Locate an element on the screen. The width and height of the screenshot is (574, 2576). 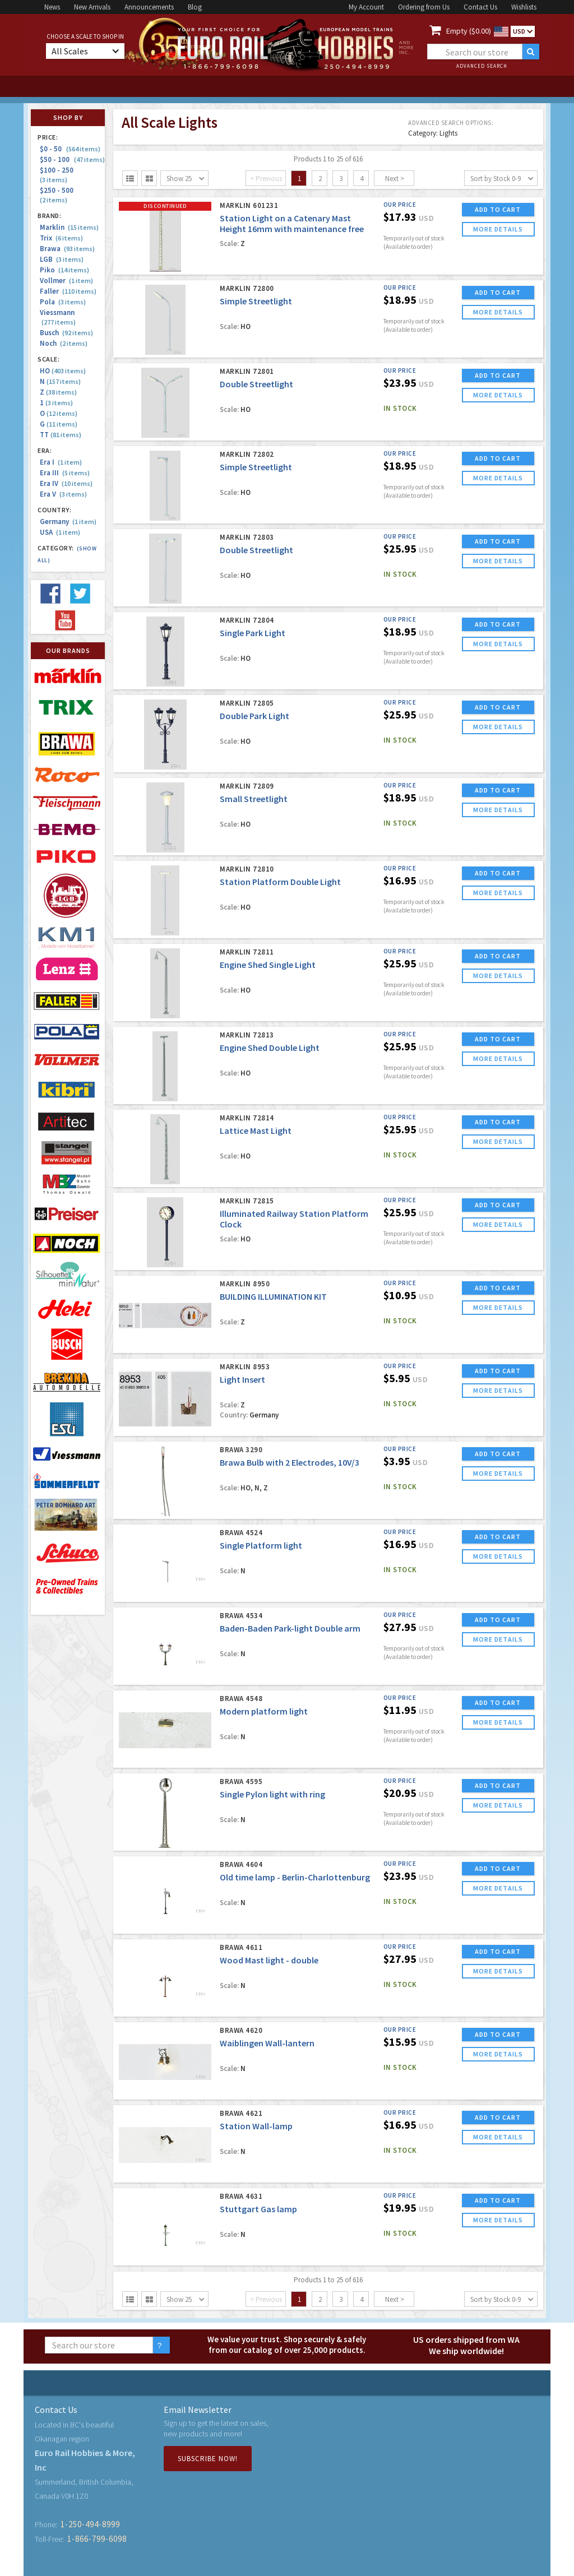
Engine Shed Double Light is located at coordinates (270, 1047).